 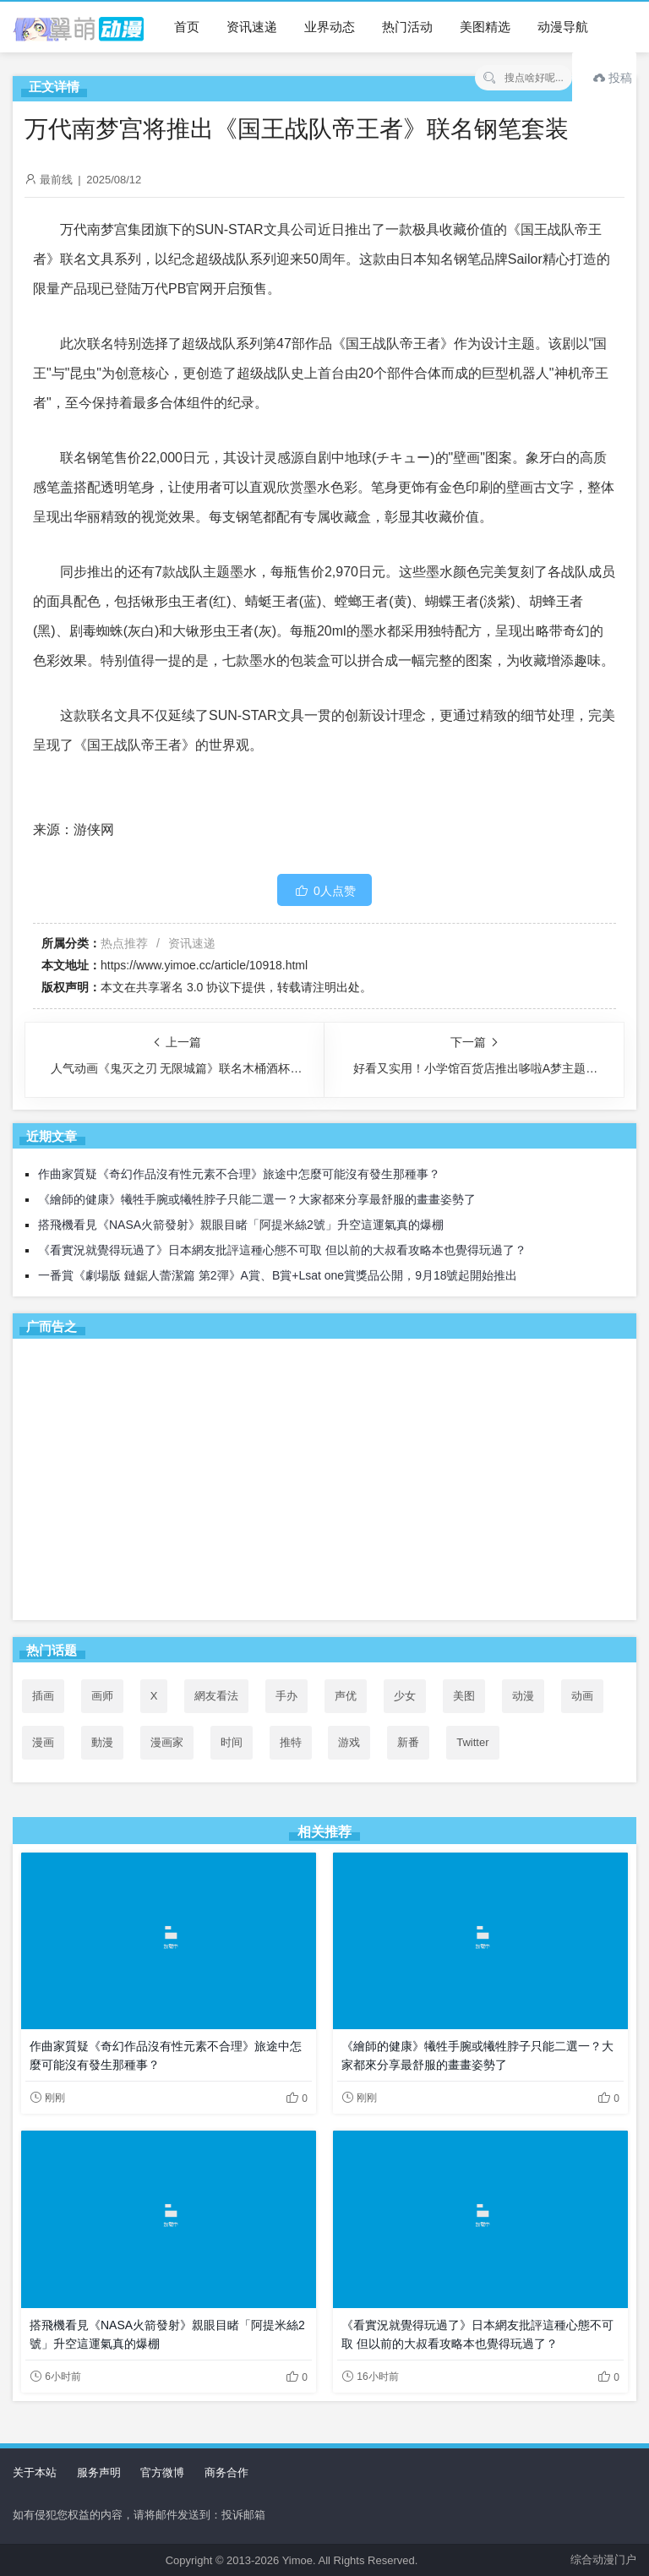 What do you see at coordinates (612, 78) in the screenshot?
I see `投稿` at bounding box center [612, 78].